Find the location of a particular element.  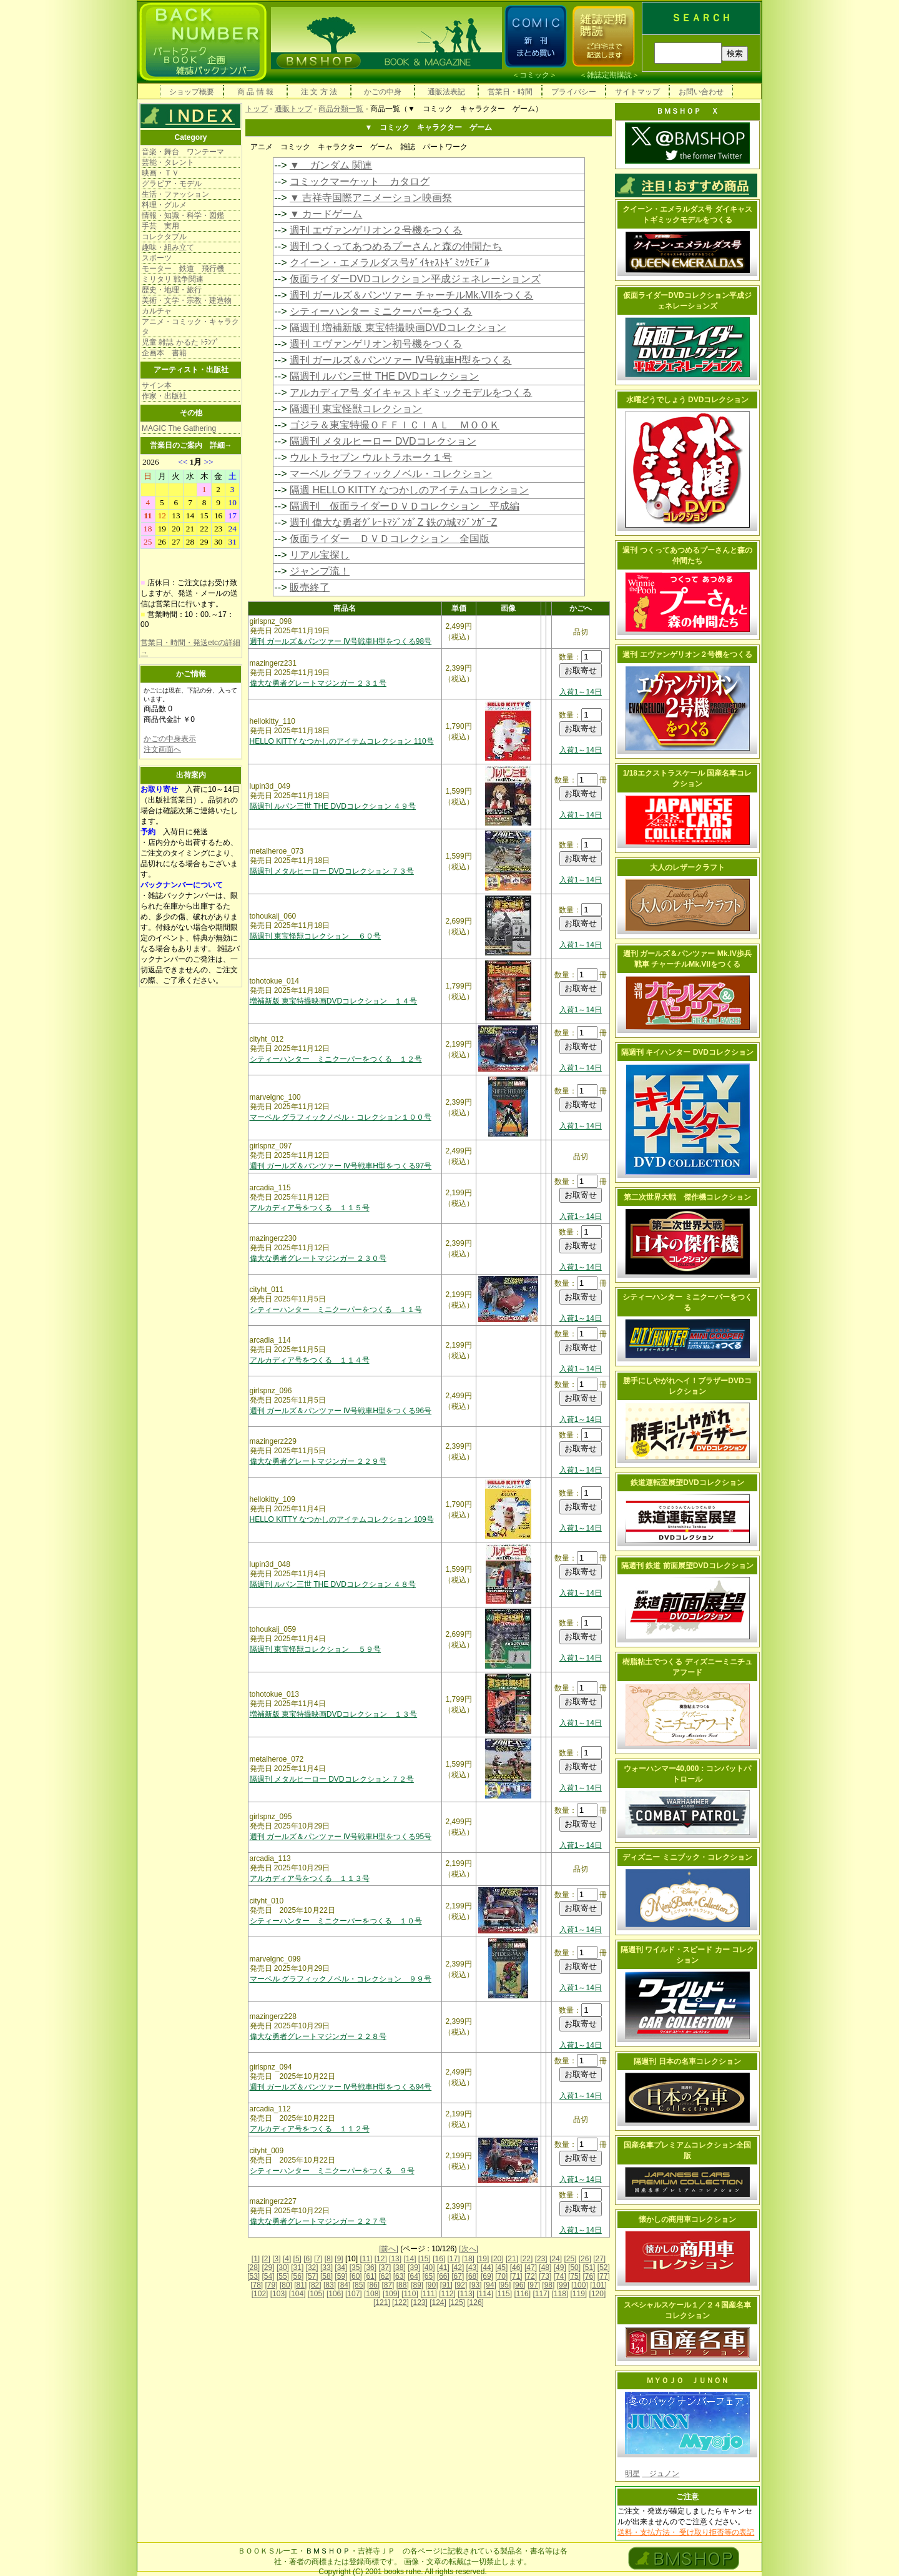

[59] is located at coordinates (341, 2276).